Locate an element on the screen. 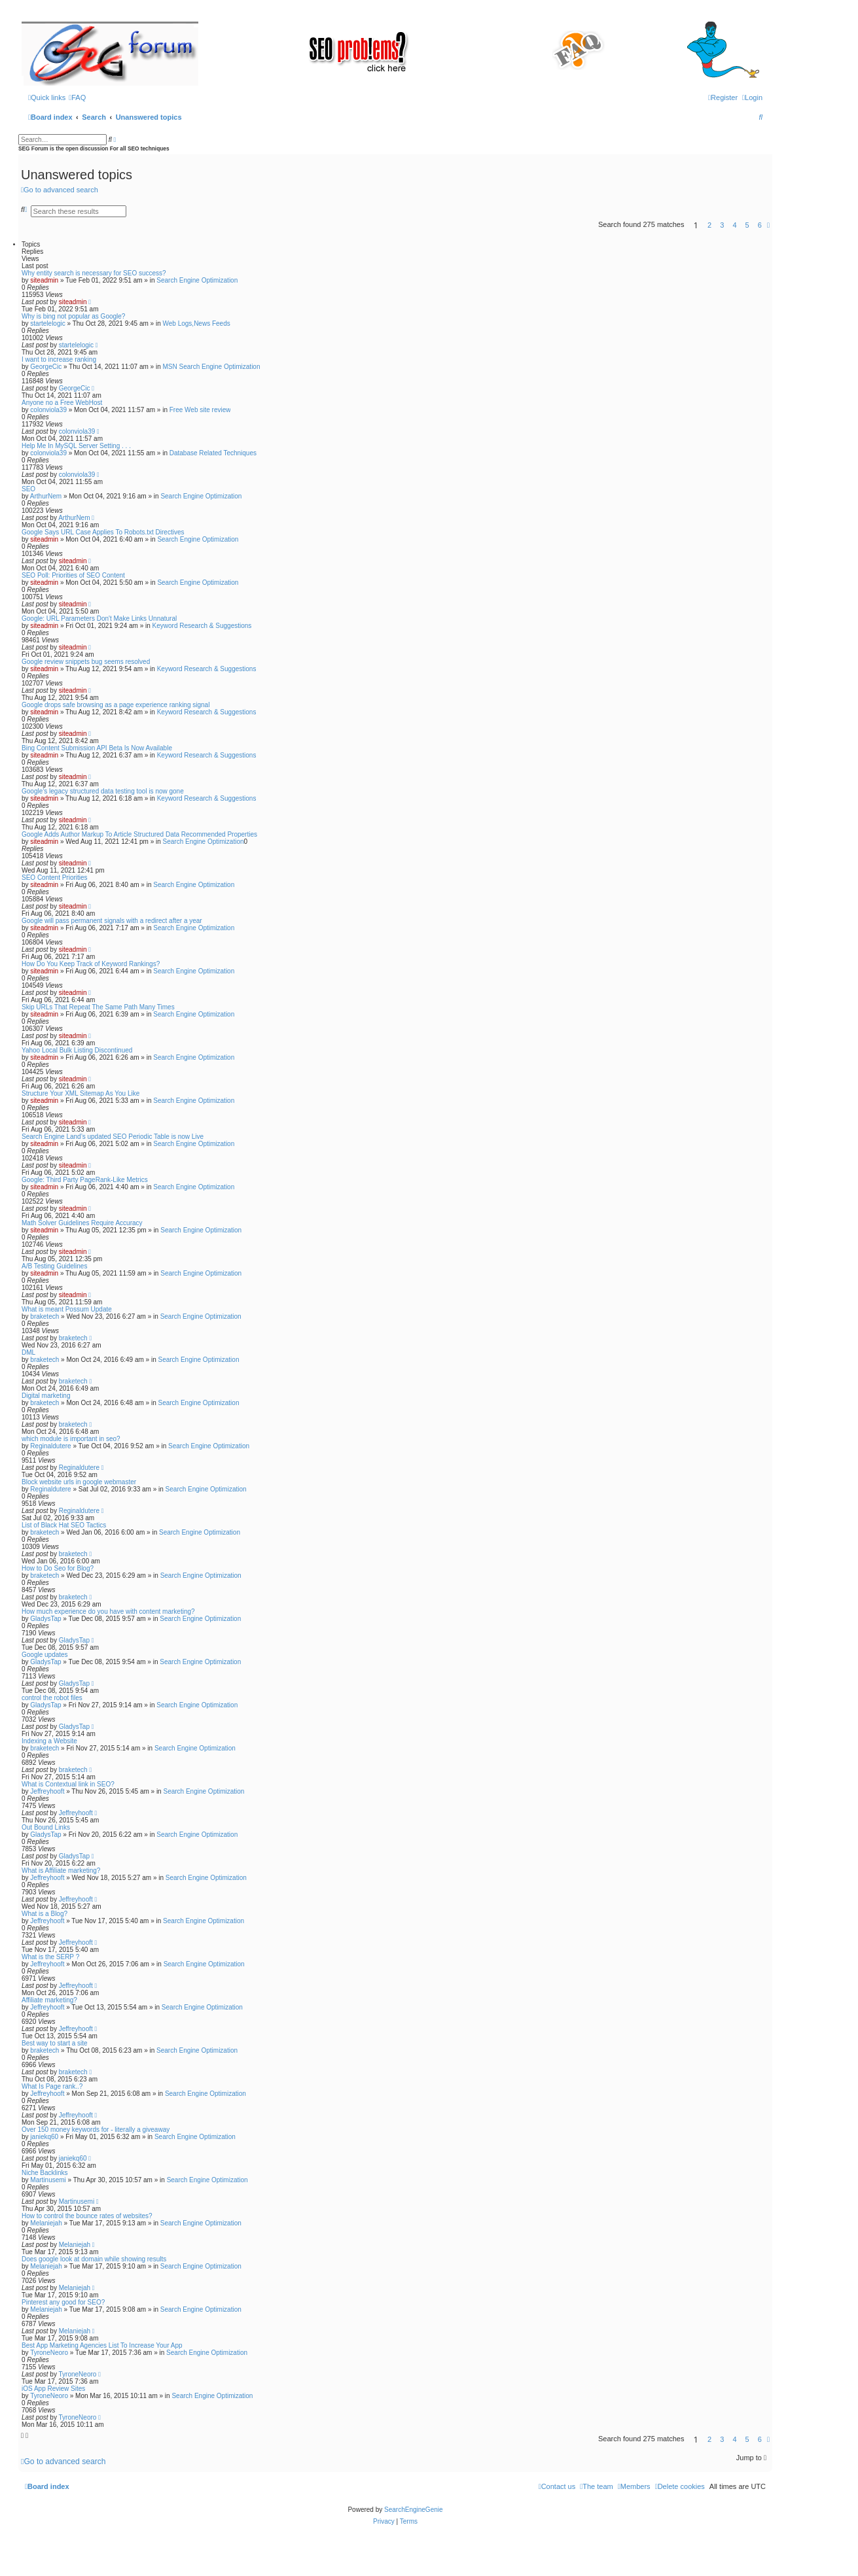  DML is located at coordinates (28, 1352).